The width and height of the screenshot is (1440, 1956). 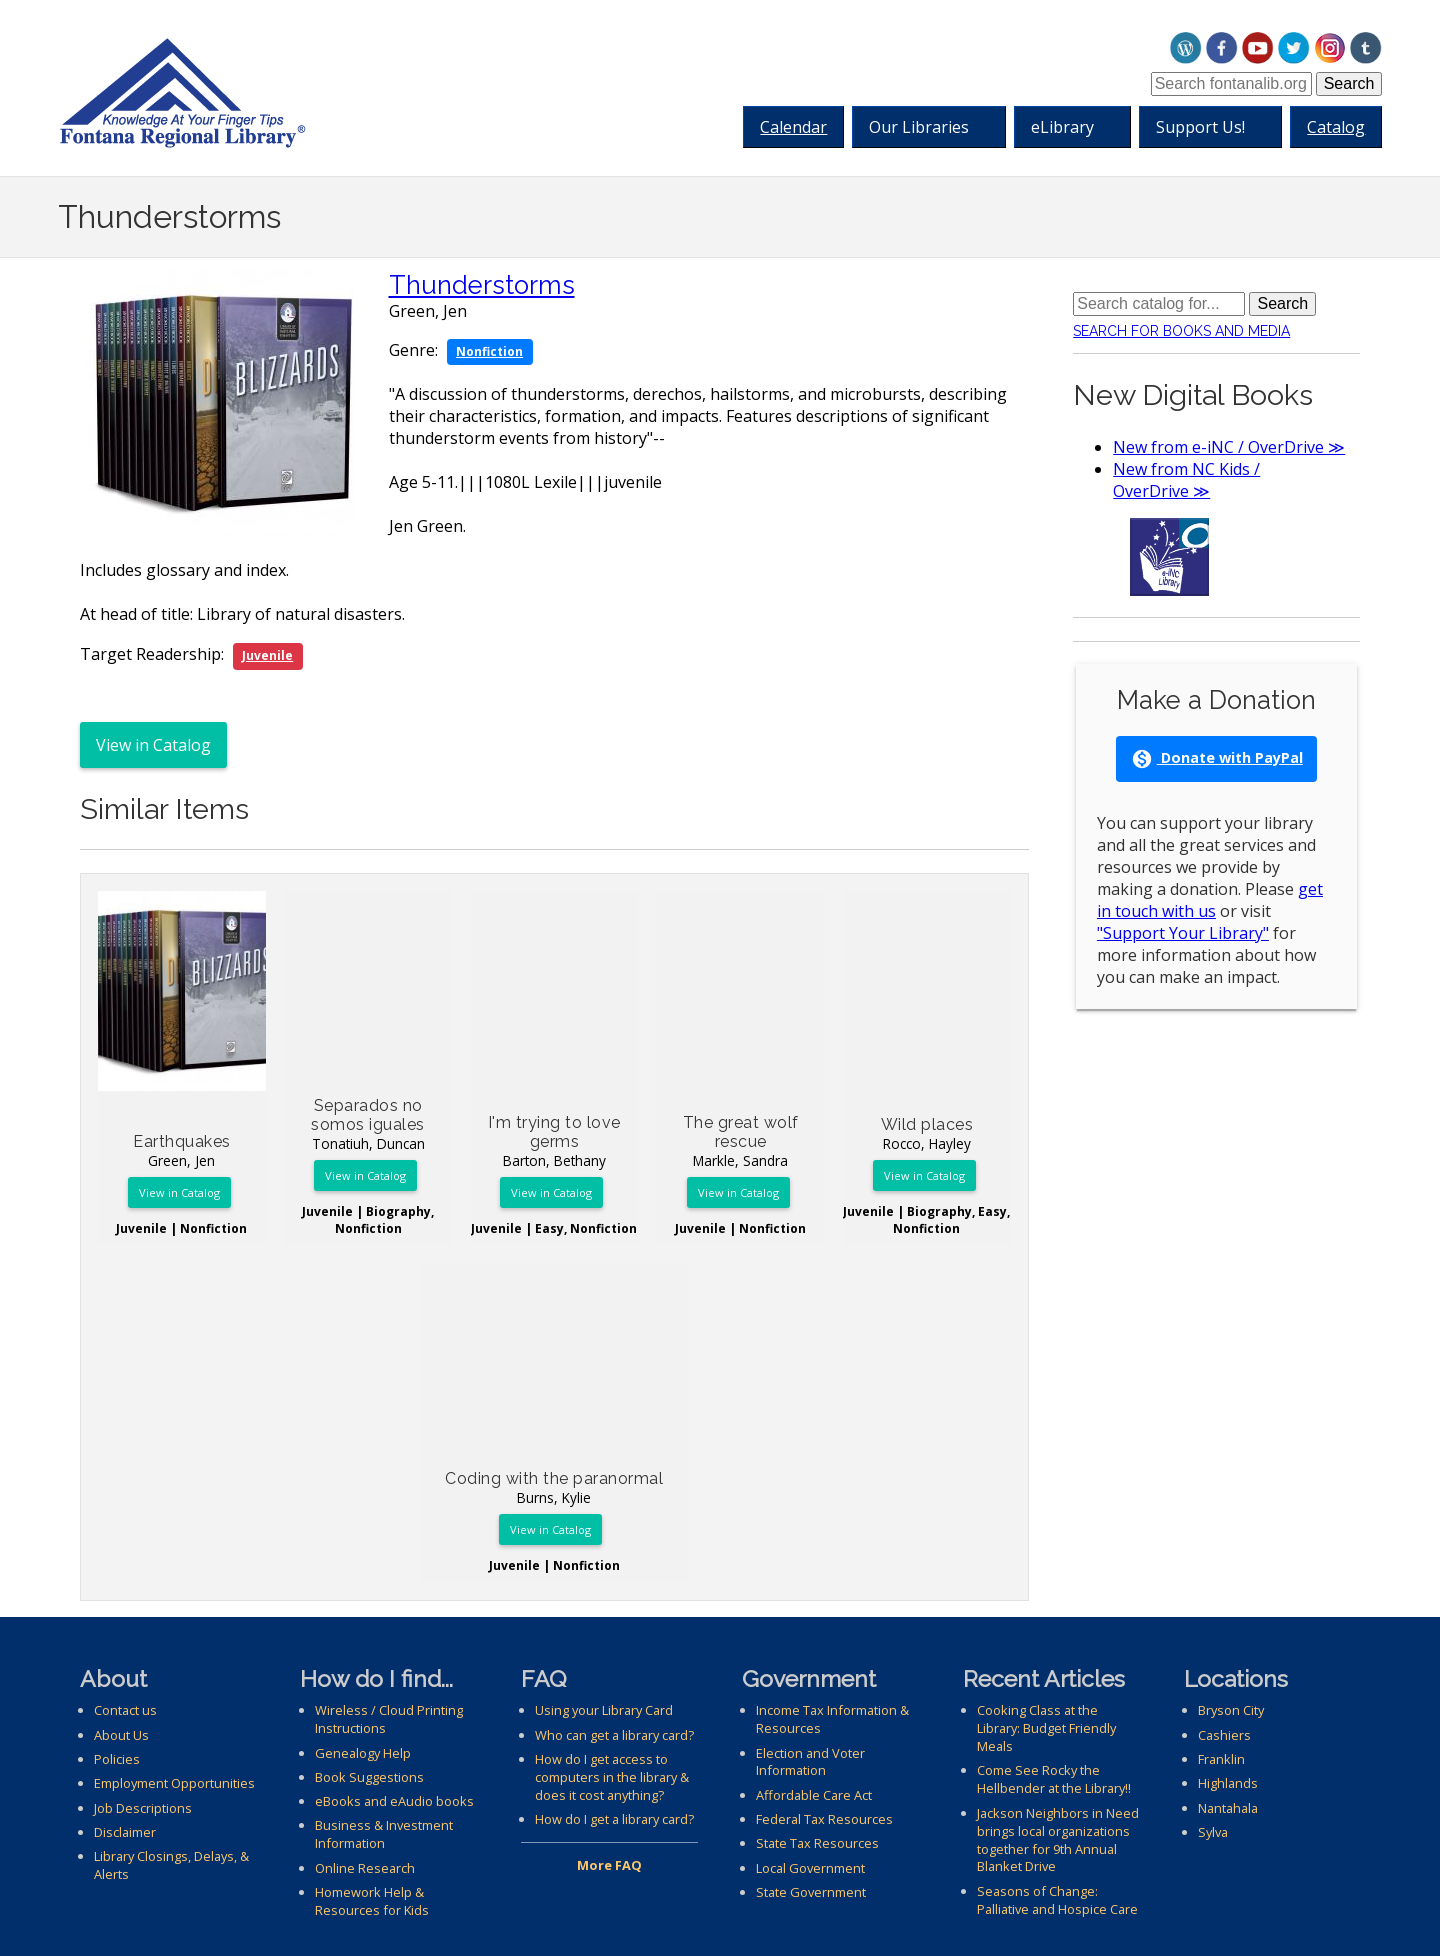 I want to click on eBooks and eAudio books, so click(x=394, y=1801).